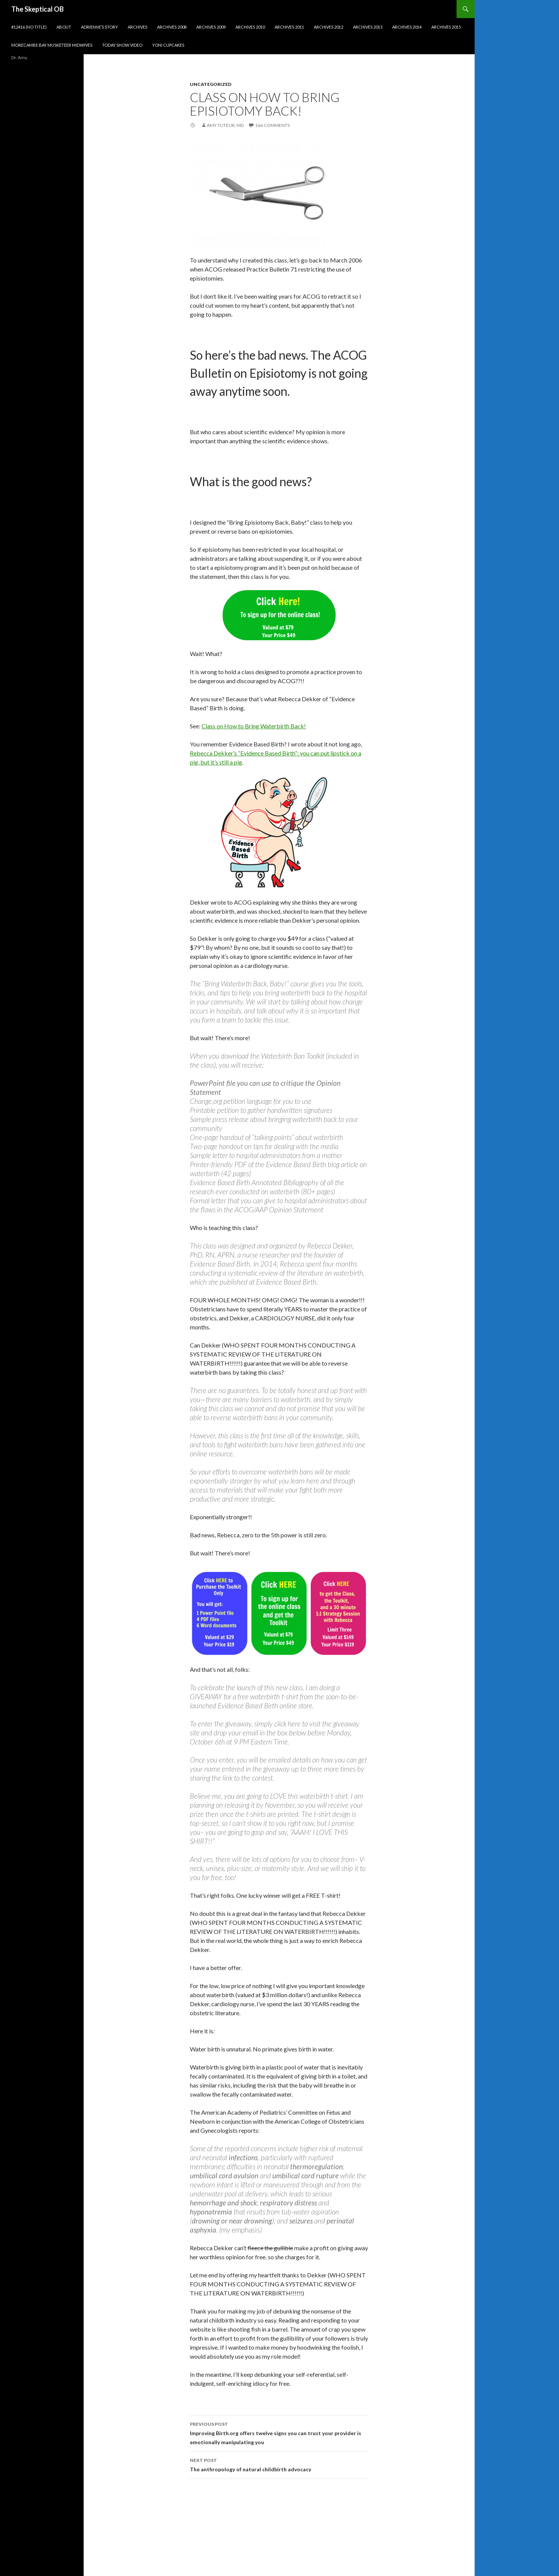  Describe the element at coordinates (279, 2432) in the screenshot. I see `Improving Birth.org offers twelve signs you can trust your provider is emotionally manipulating you` at that location.